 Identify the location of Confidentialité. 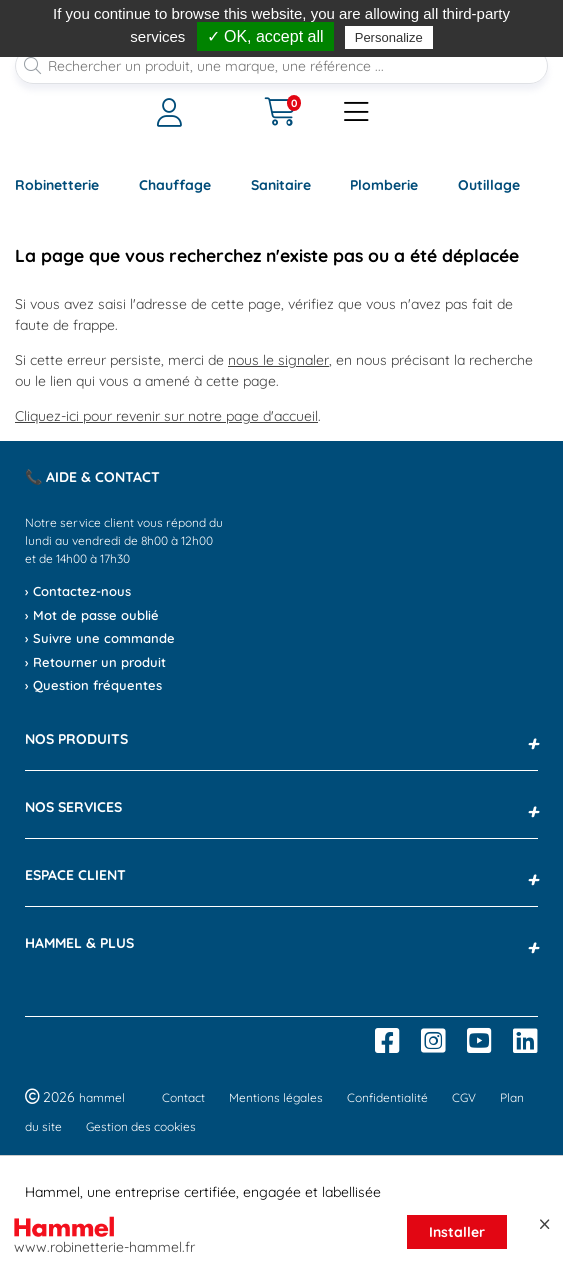
(387, 1097).